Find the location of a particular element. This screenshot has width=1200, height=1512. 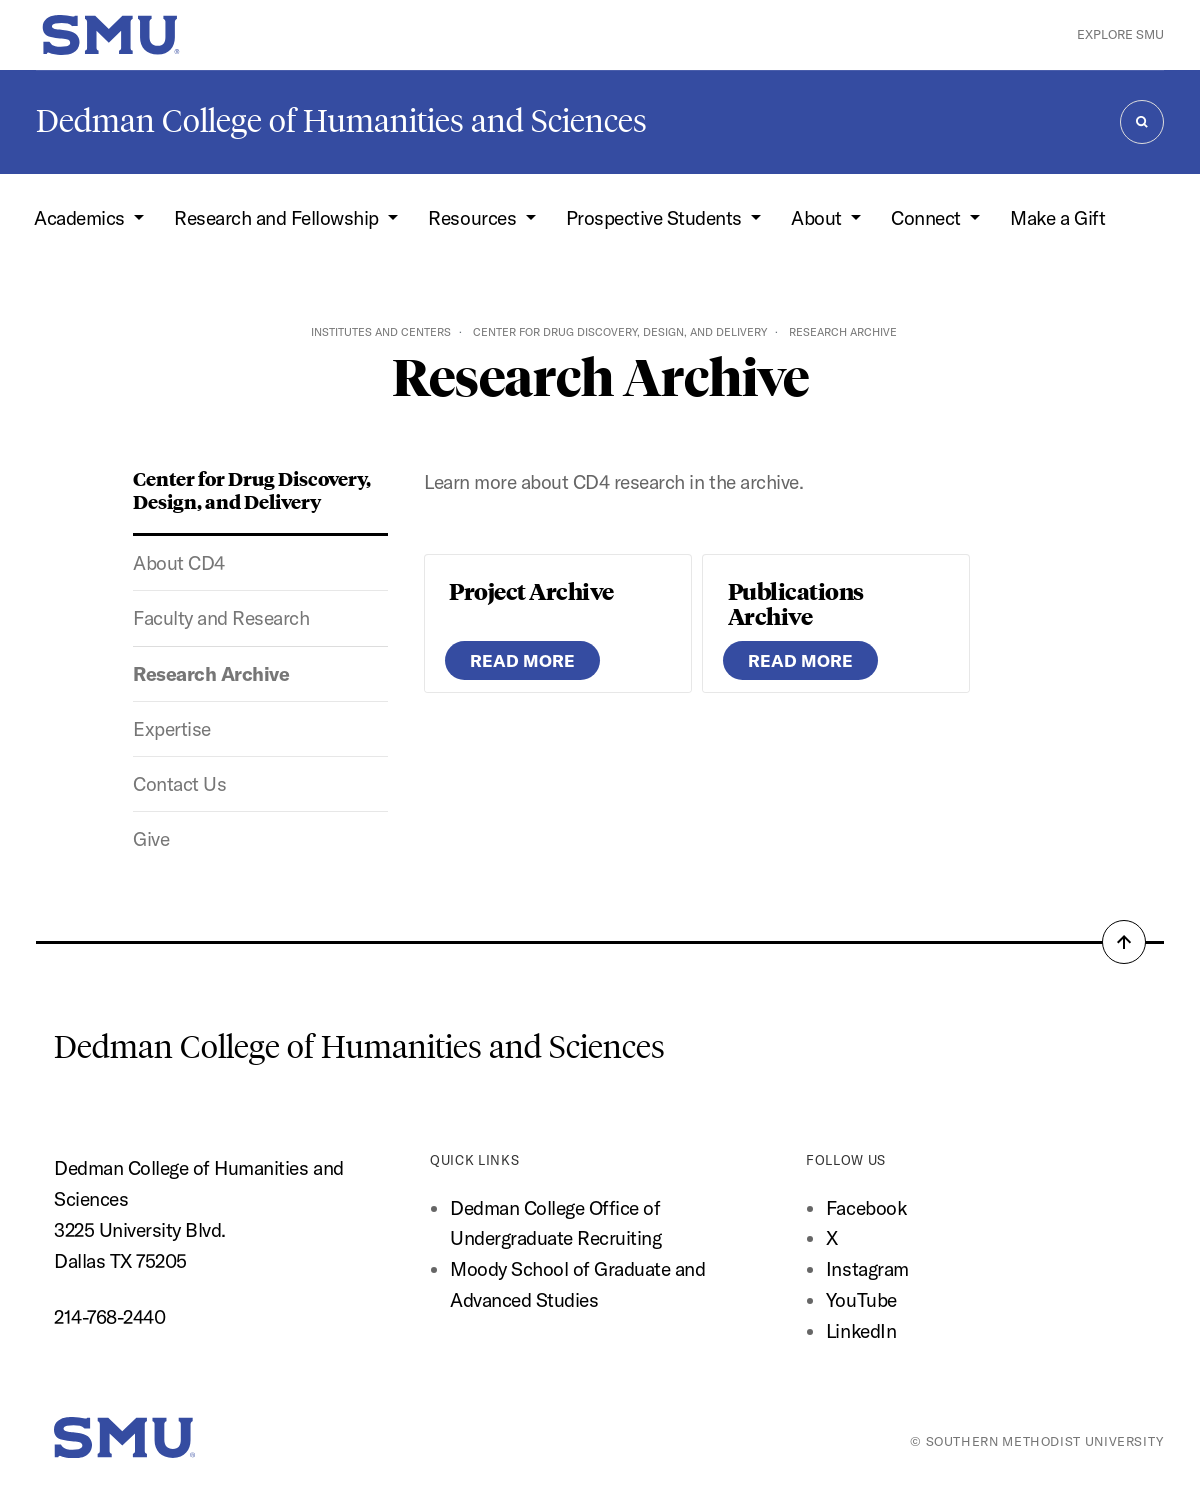

Facebook is located at coordinates (866, 1208).